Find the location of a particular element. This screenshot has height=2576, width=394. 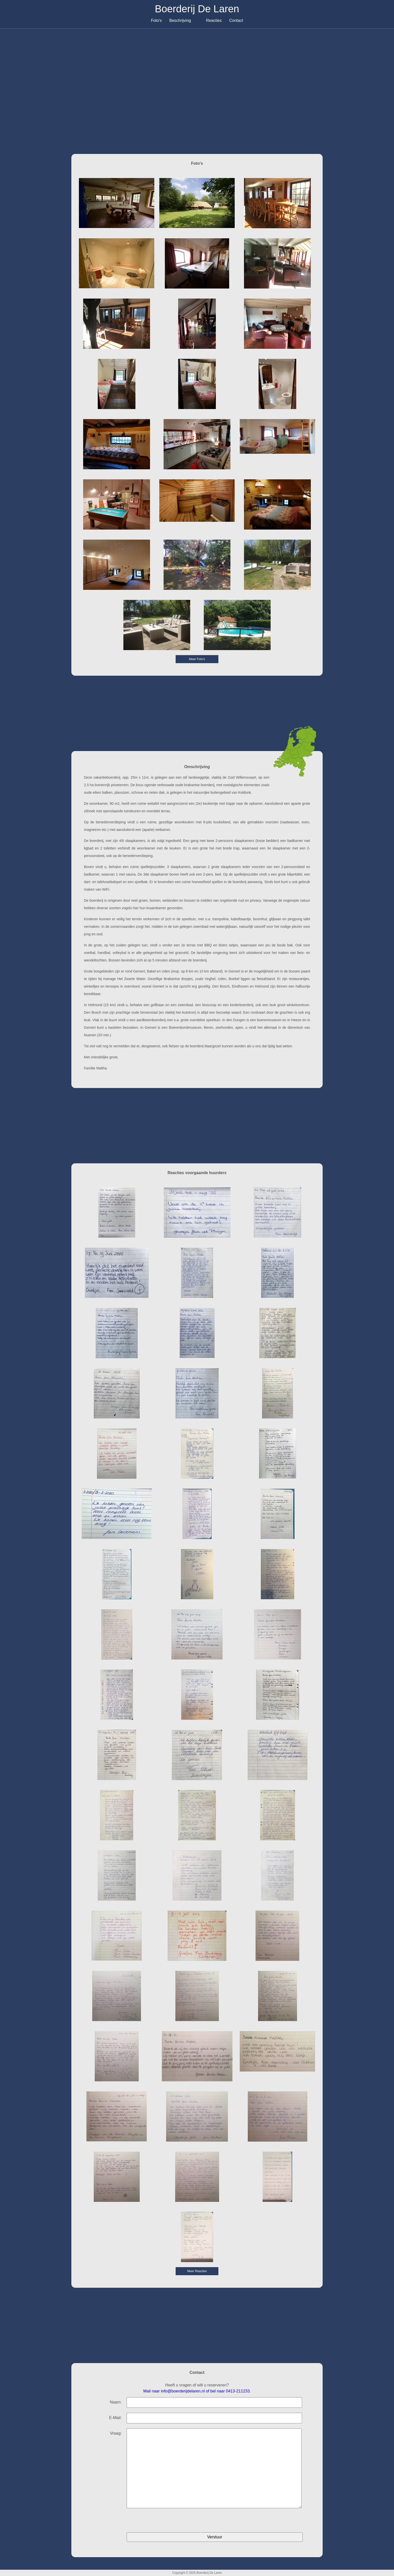

Contact is located at coordinates (236, 20).